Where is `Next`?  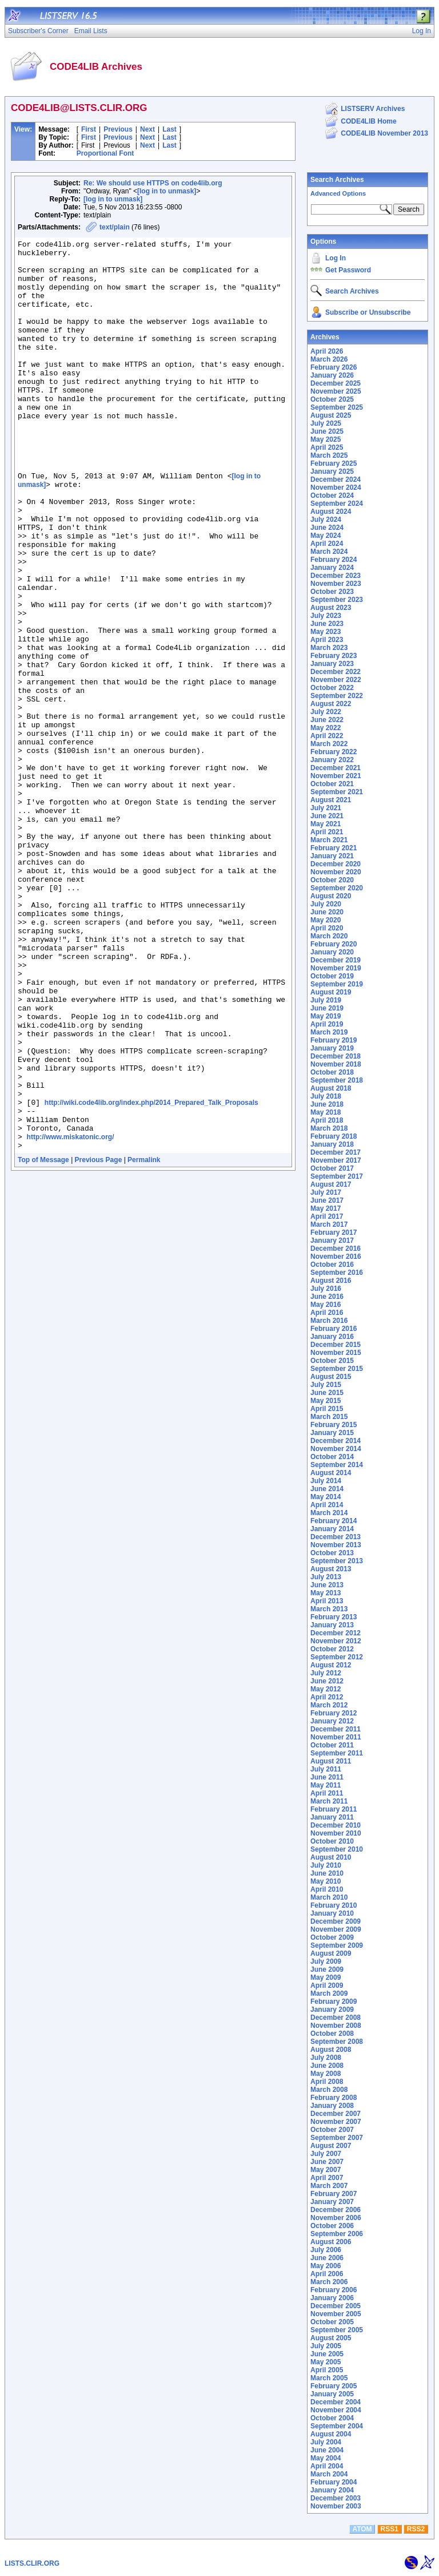
Next is located at coordinates (147, 129).